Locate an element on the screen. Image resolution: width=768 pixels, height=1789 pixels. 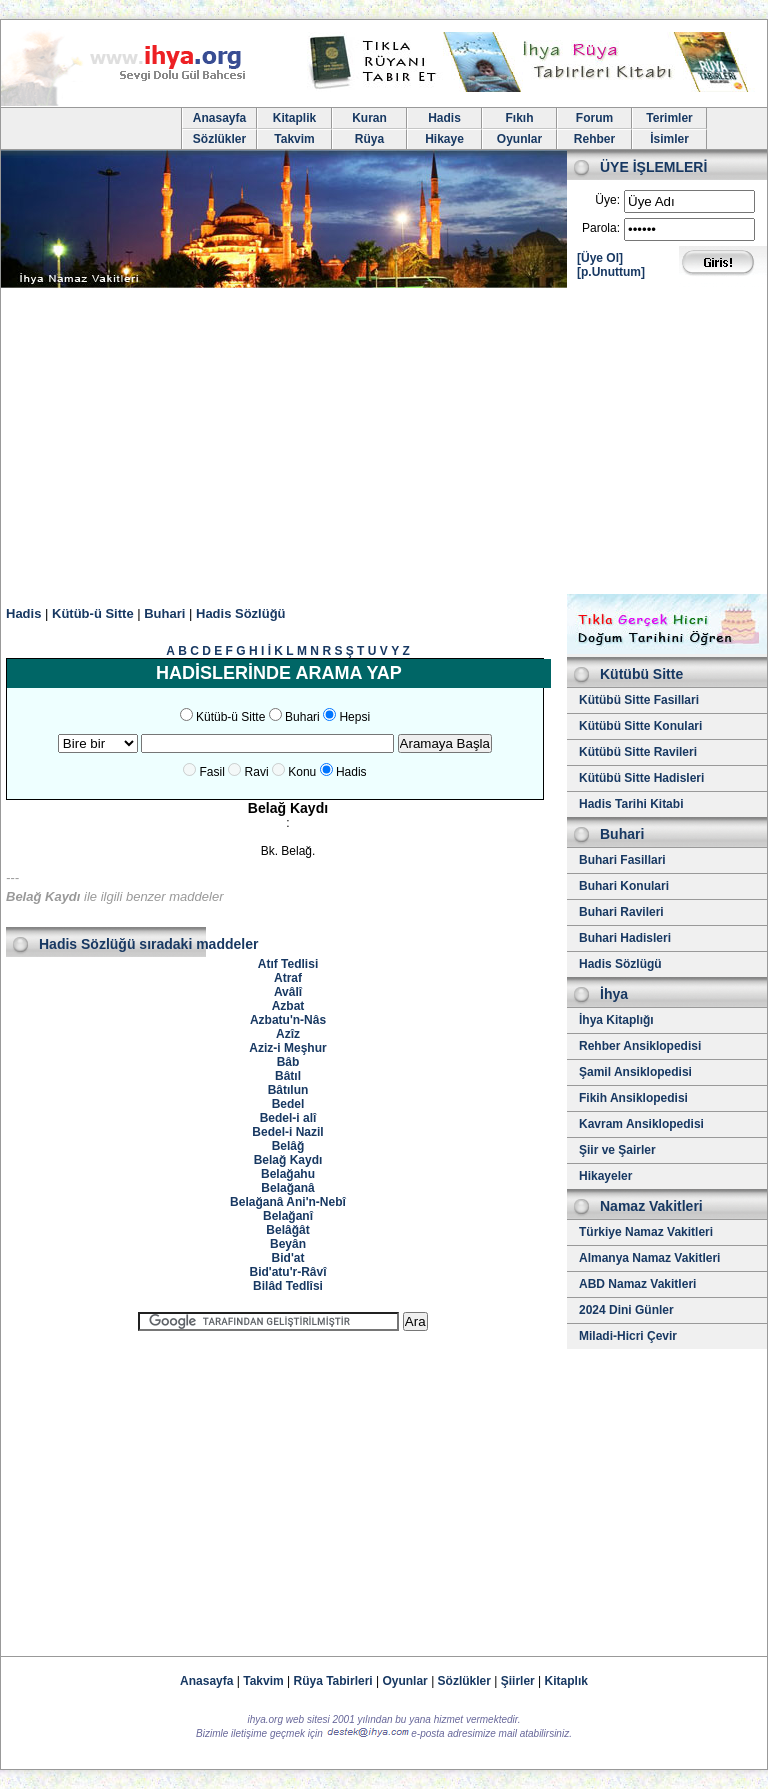
Kuran is located at coordinates (369, 118).